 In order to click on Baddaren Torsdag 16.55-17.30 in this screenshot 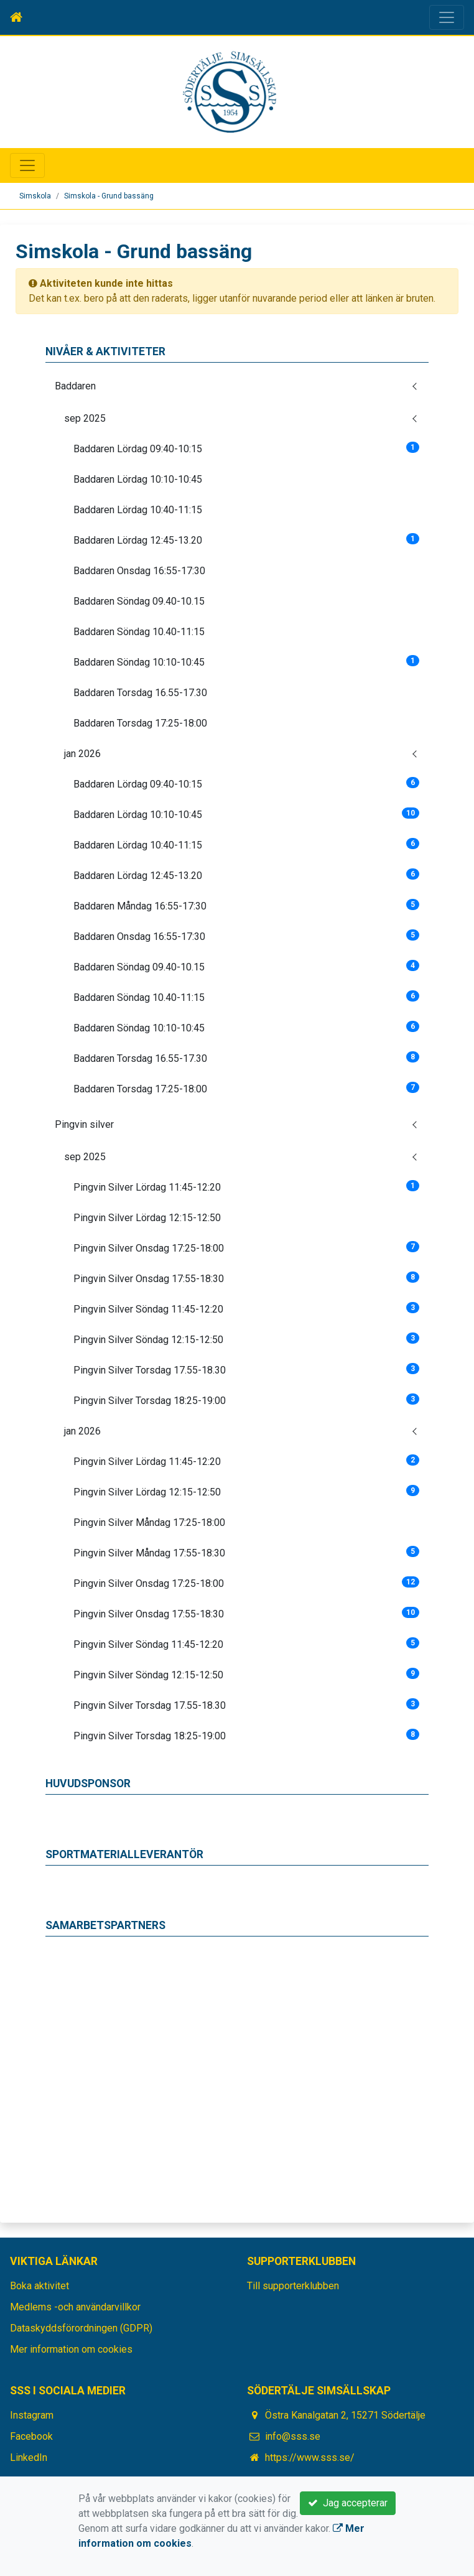, I will do `click(140, 693)`.